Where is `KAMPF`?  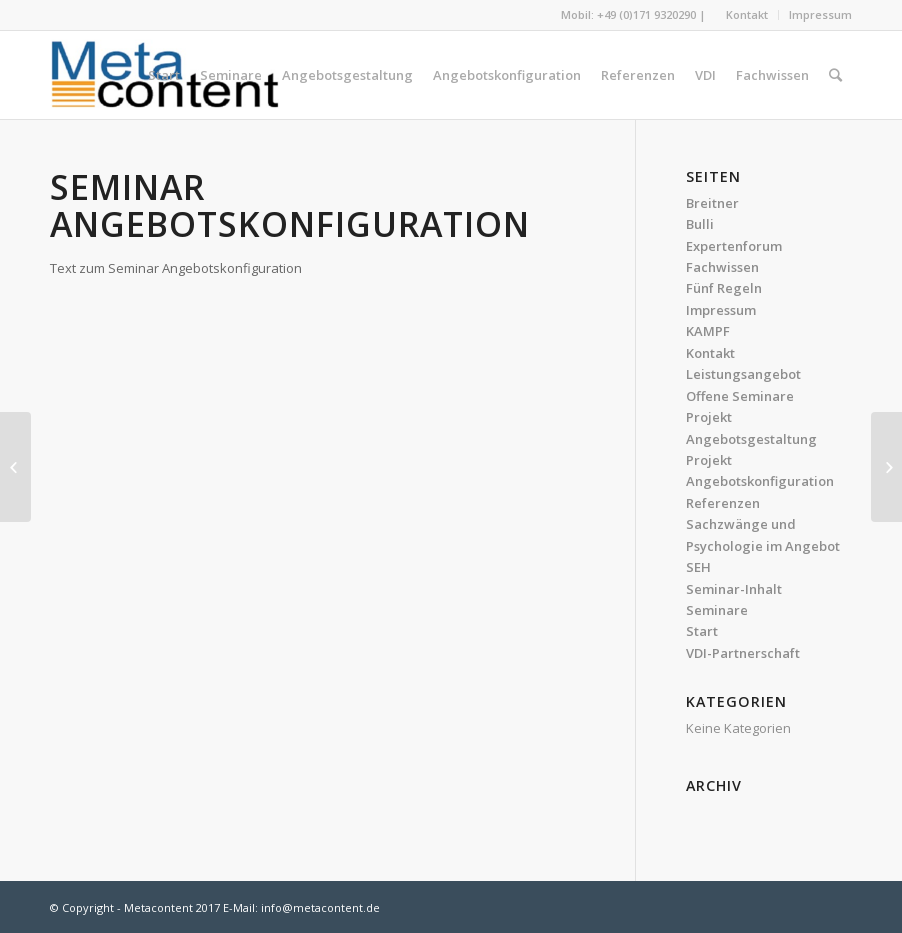 KAMPF is located at coordinates (708, 331).